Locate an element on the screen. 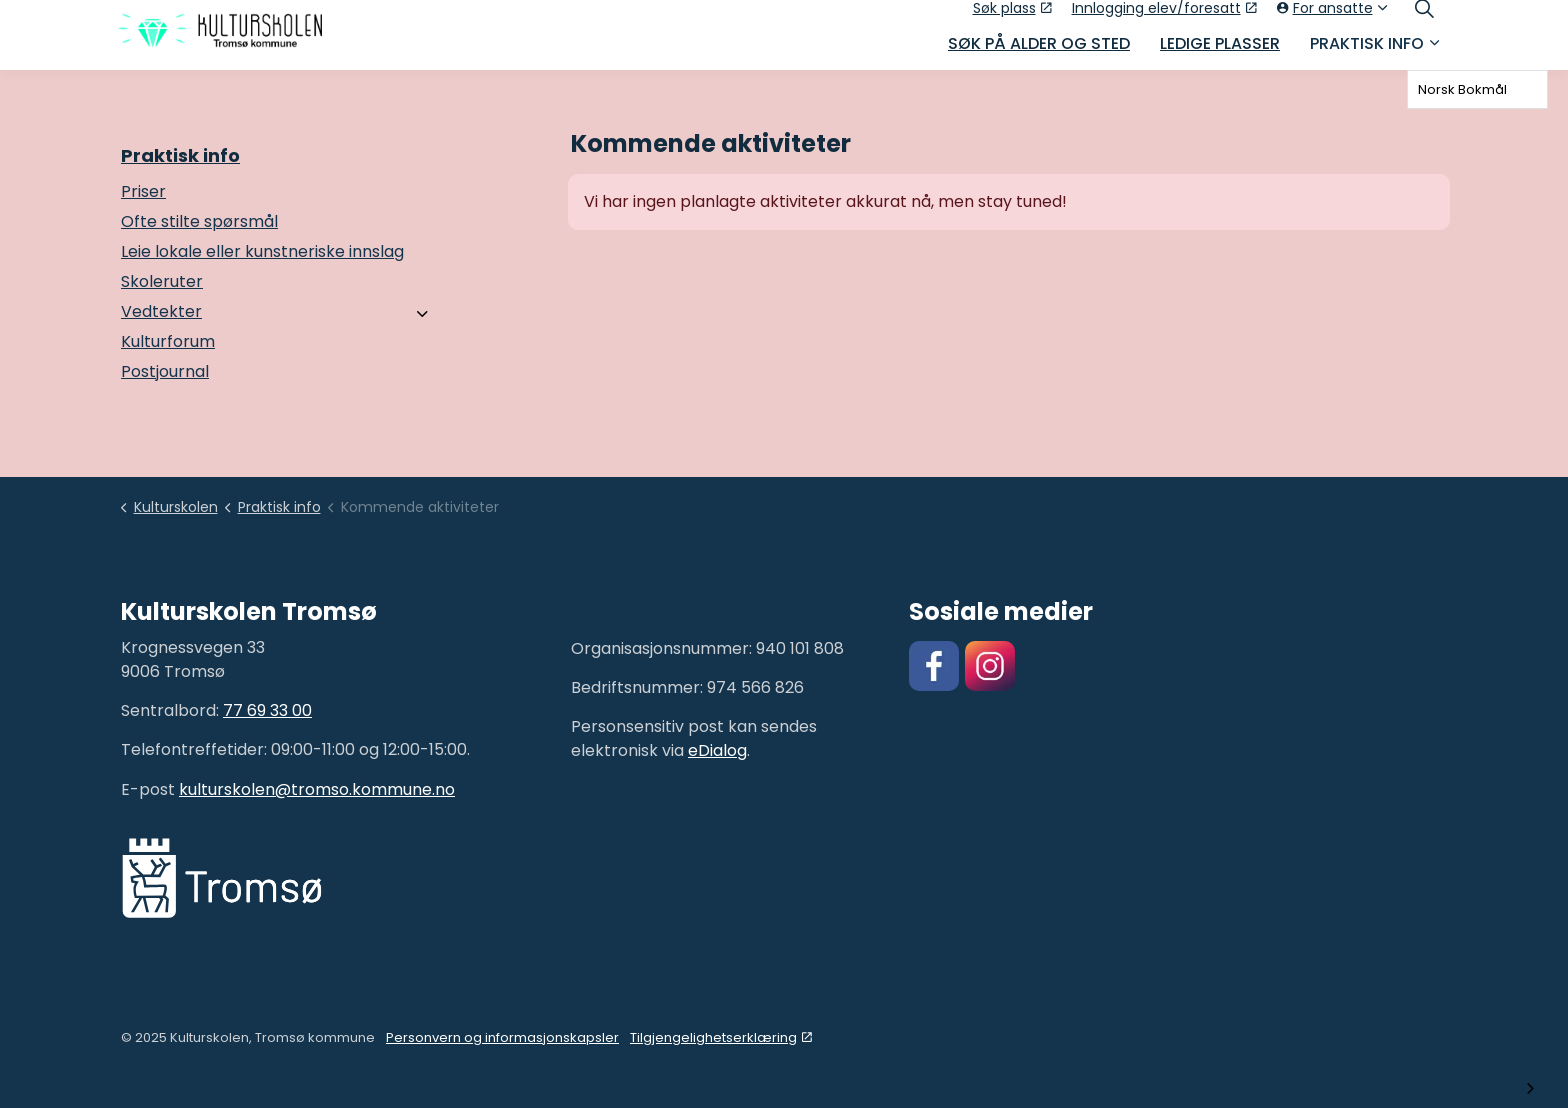 This screenshot has width=1568, height=1108. Ledige plasser is located at coordinates (1220, 52).